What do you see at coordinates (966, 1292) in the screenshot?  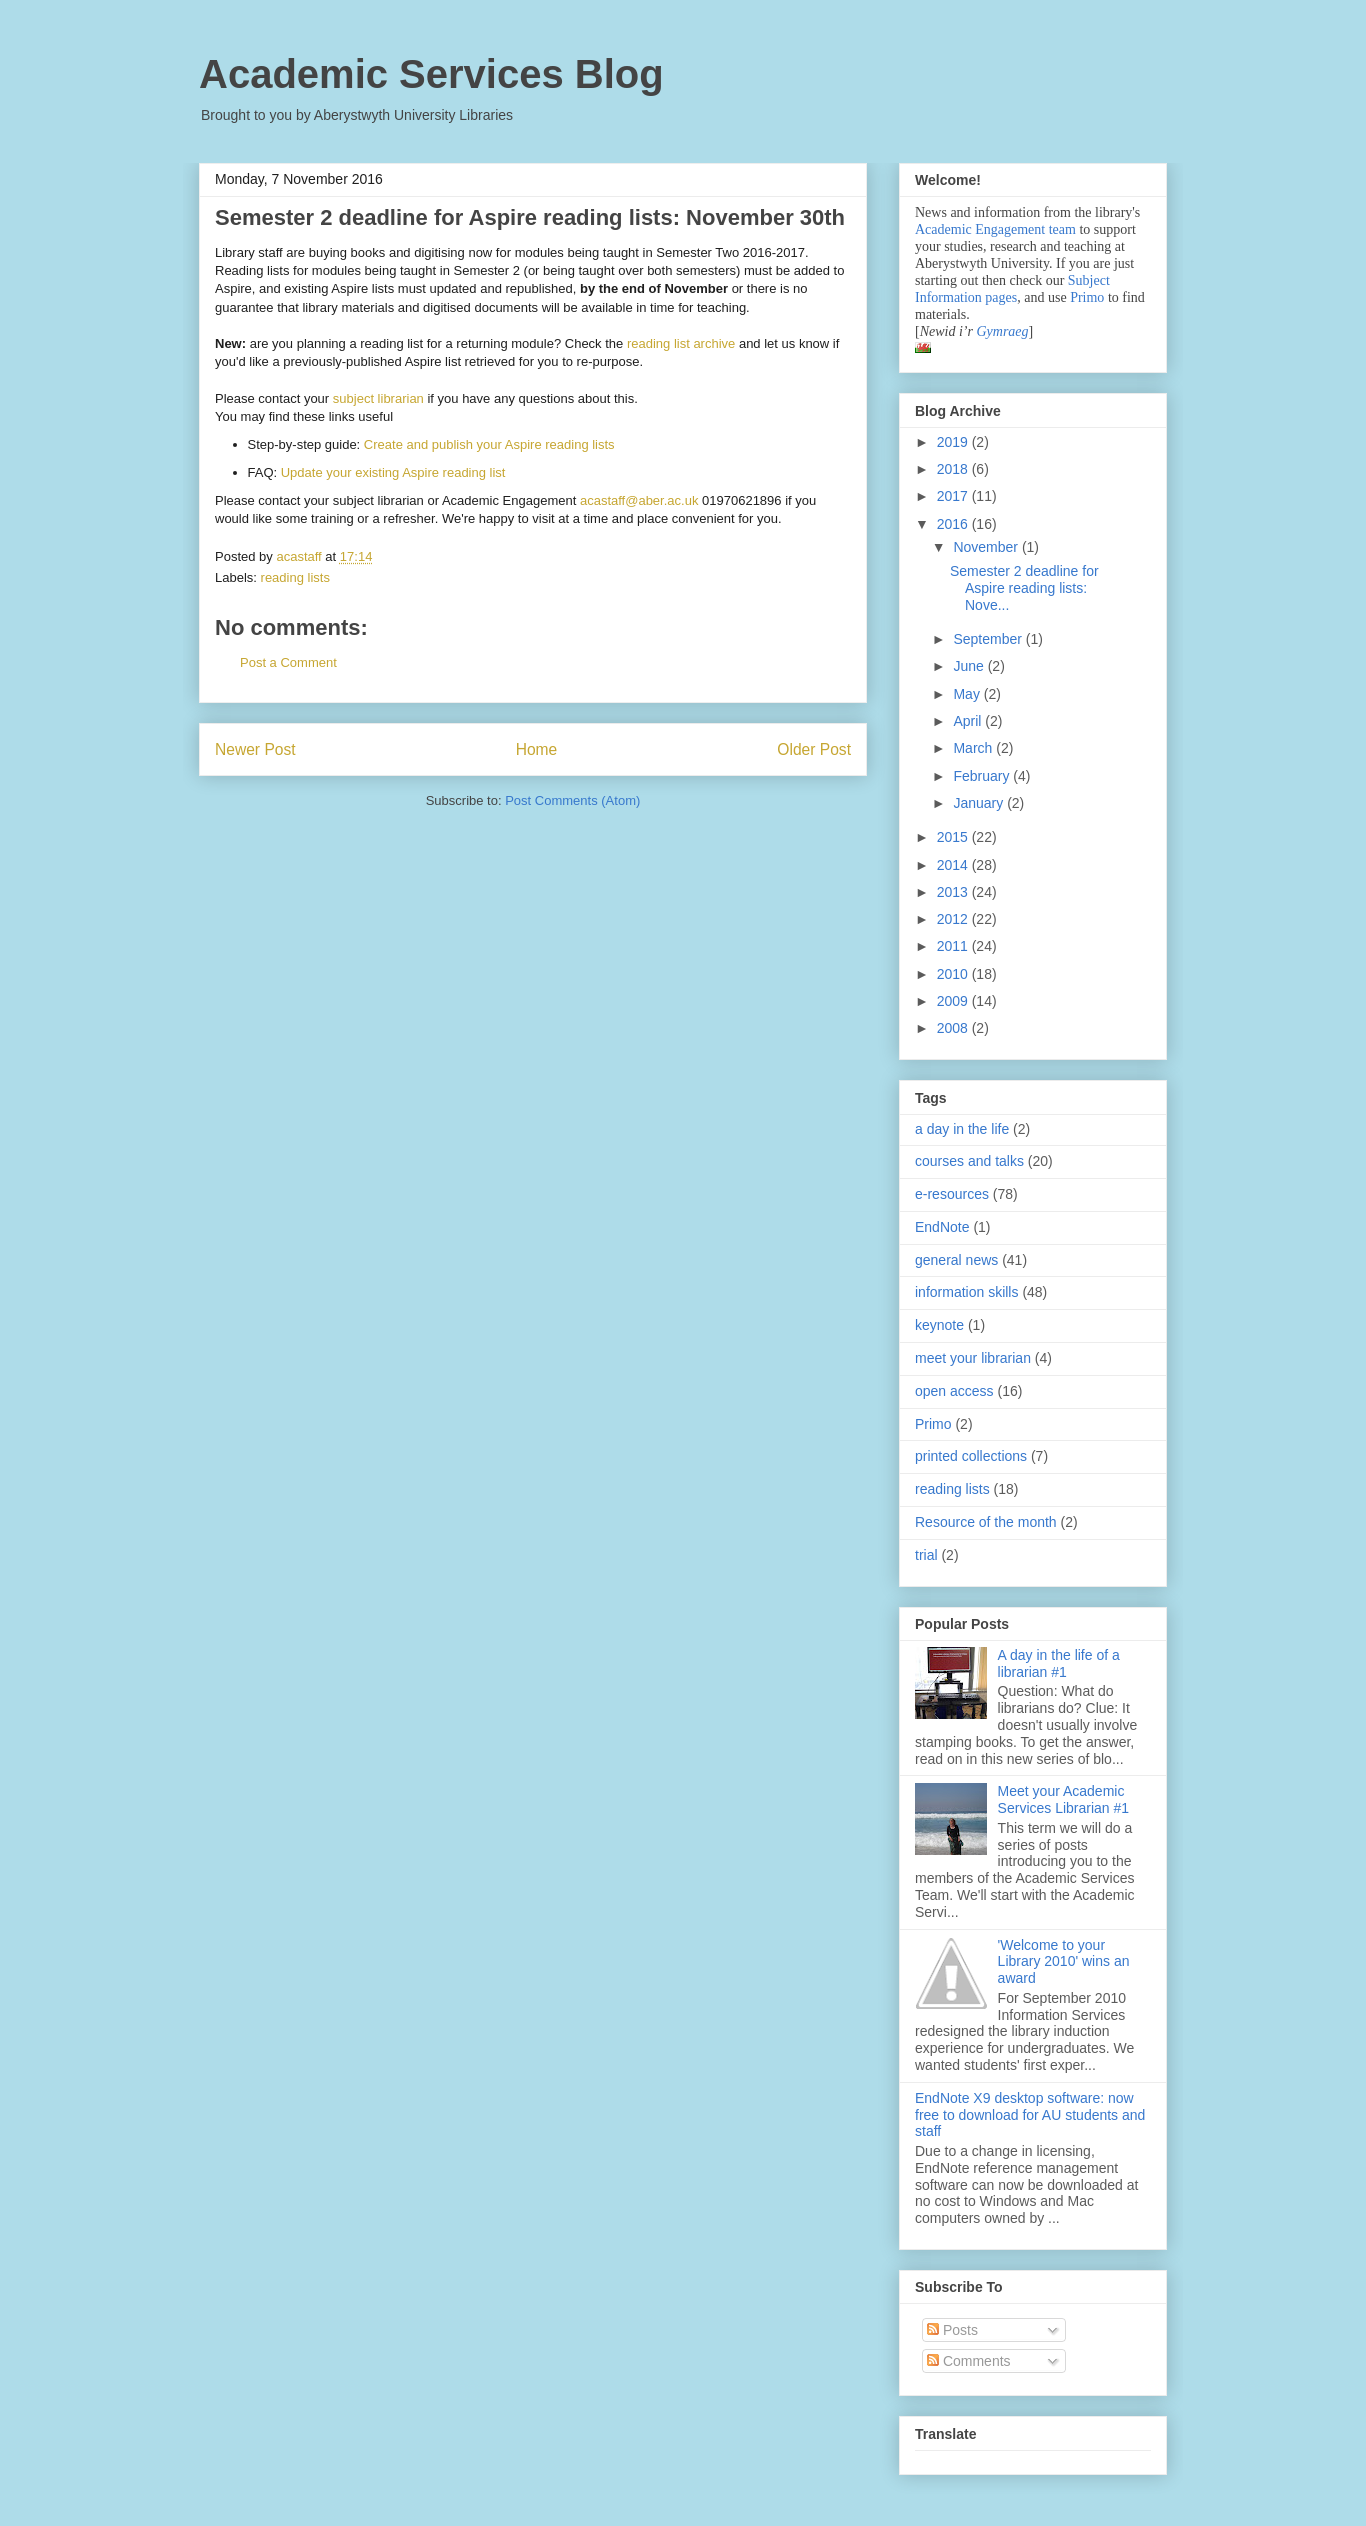 I see `information skills` at bounding box center [966, 1292].